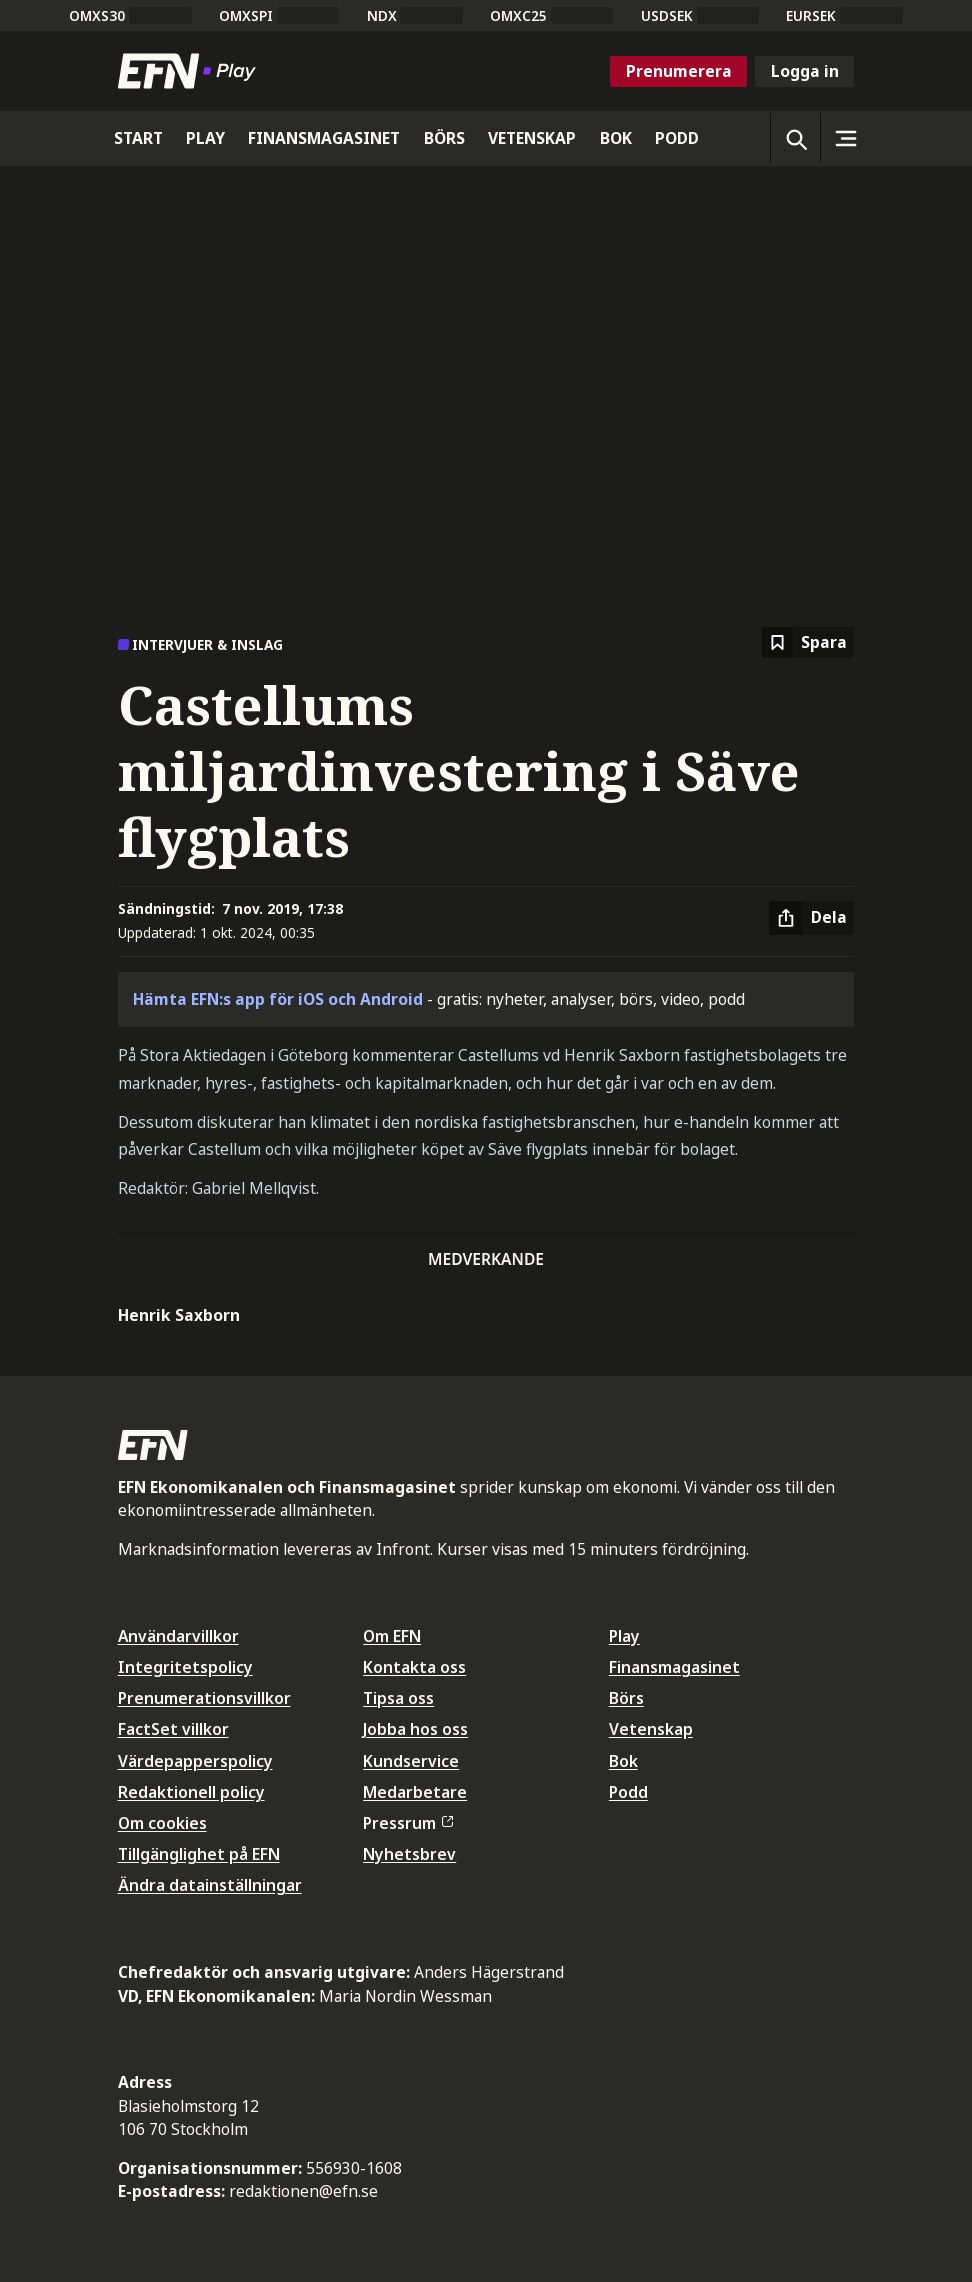 The image size is (972, 2282). Describe the element at coordinates (162, 1823) in the screenshot. I see `Om cookies` at that location.